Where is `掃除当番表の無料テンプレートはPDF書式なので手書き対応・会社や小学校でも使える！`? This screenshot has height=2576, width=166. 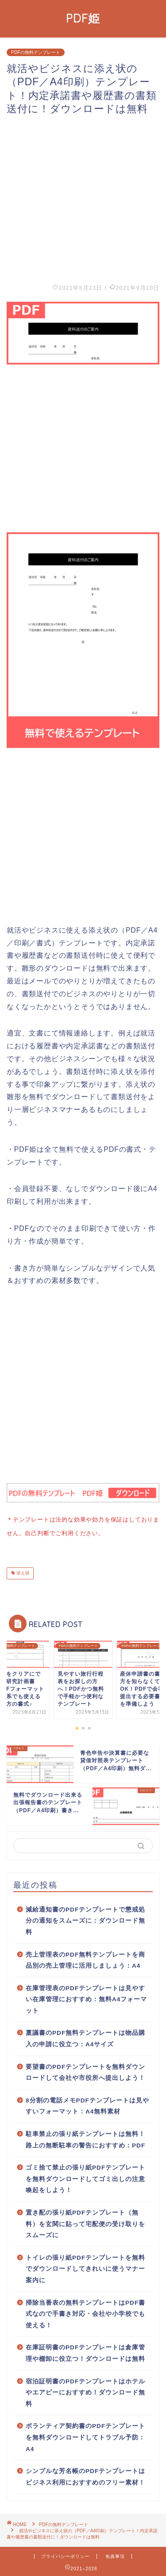 掃除当番表の無料テンプレートはPDF書式なので手書き対応・会社や小学校でも使える！ is located at coordinates (85, 2312).